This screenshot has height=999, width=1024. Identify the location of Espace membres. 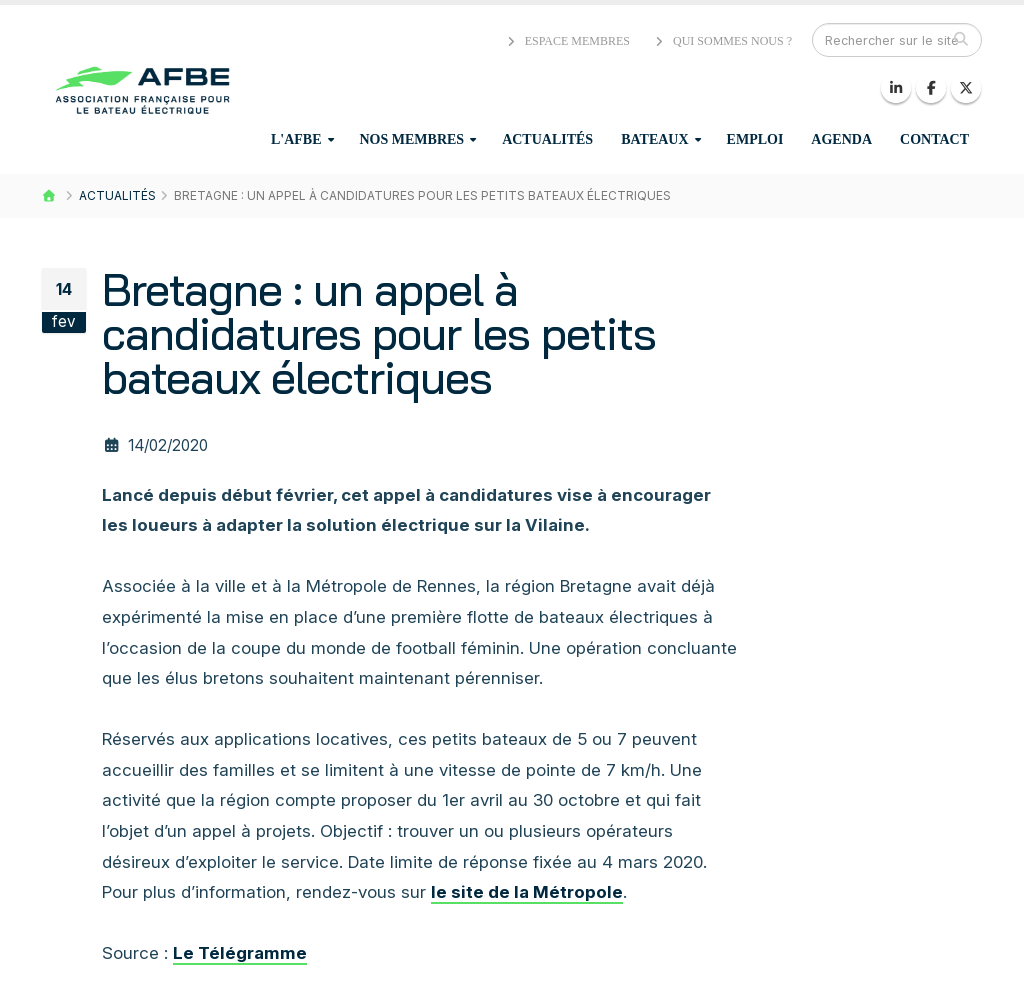
(567, 41).